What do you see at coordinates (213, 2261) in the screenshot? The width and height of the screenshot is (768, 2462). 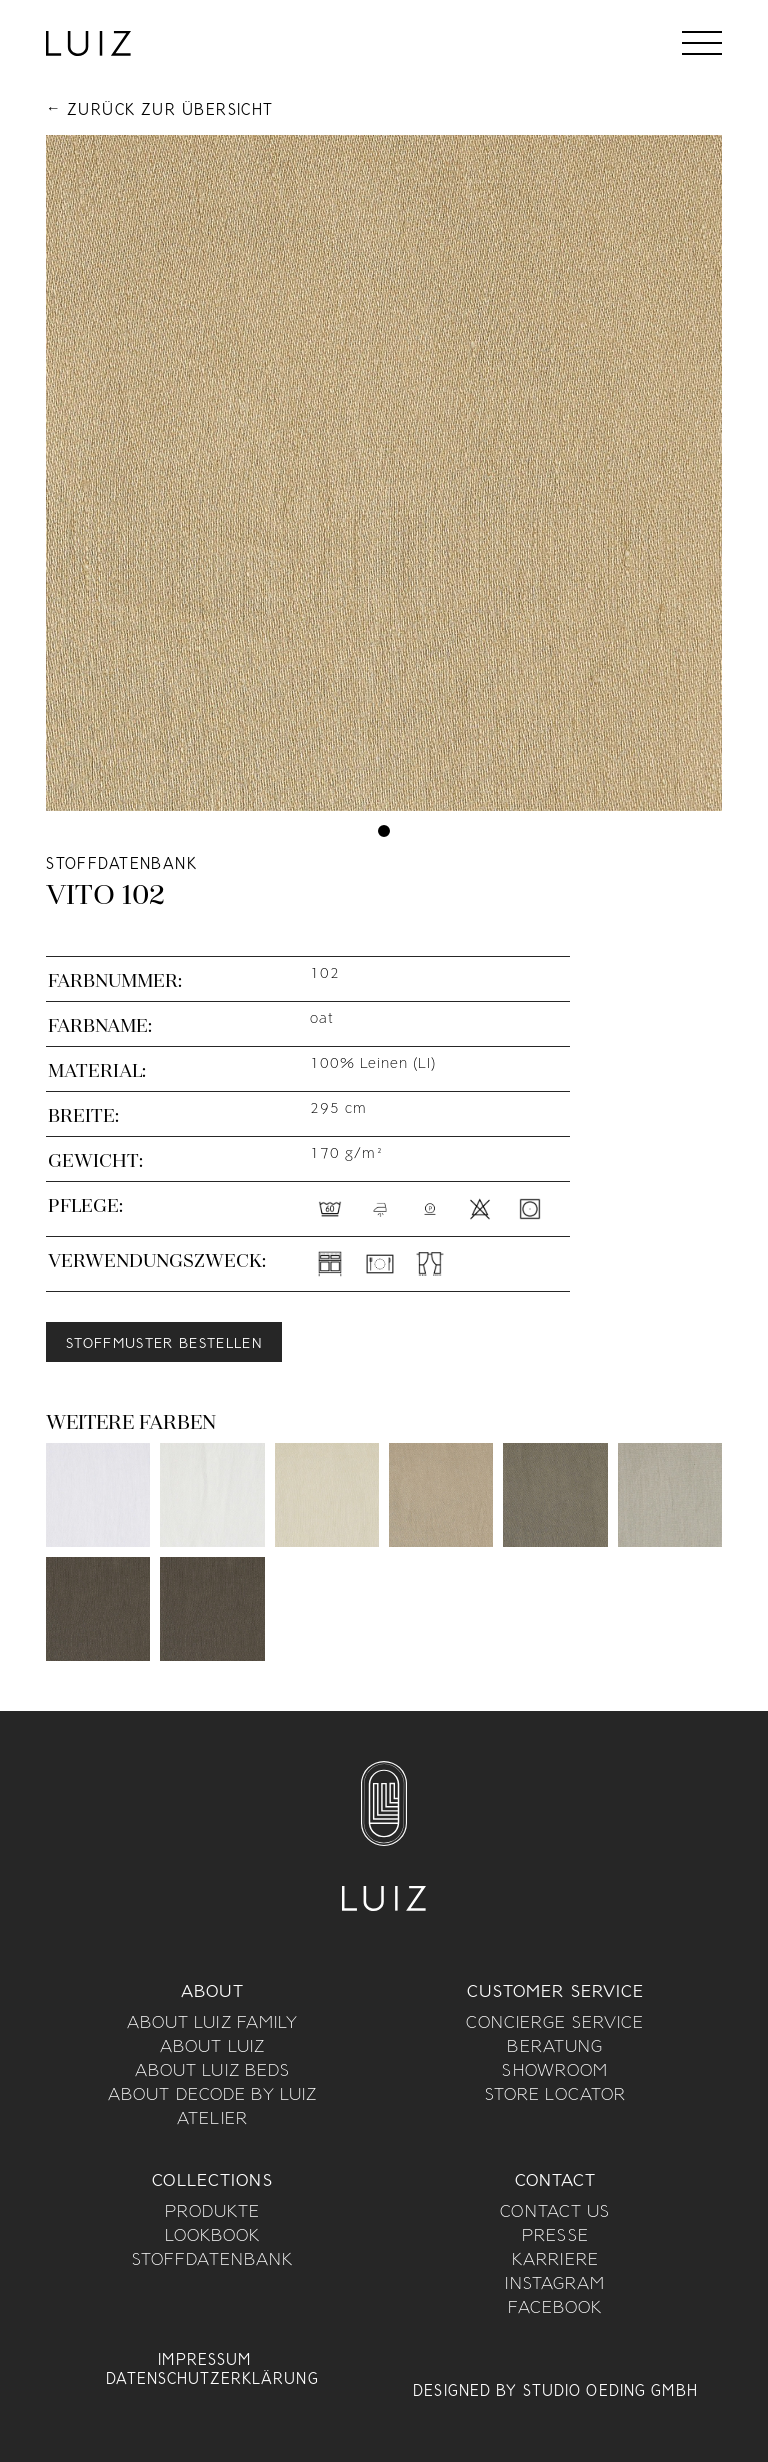 I see `Stoffdatenbank` at bounding box center [213, 2261].